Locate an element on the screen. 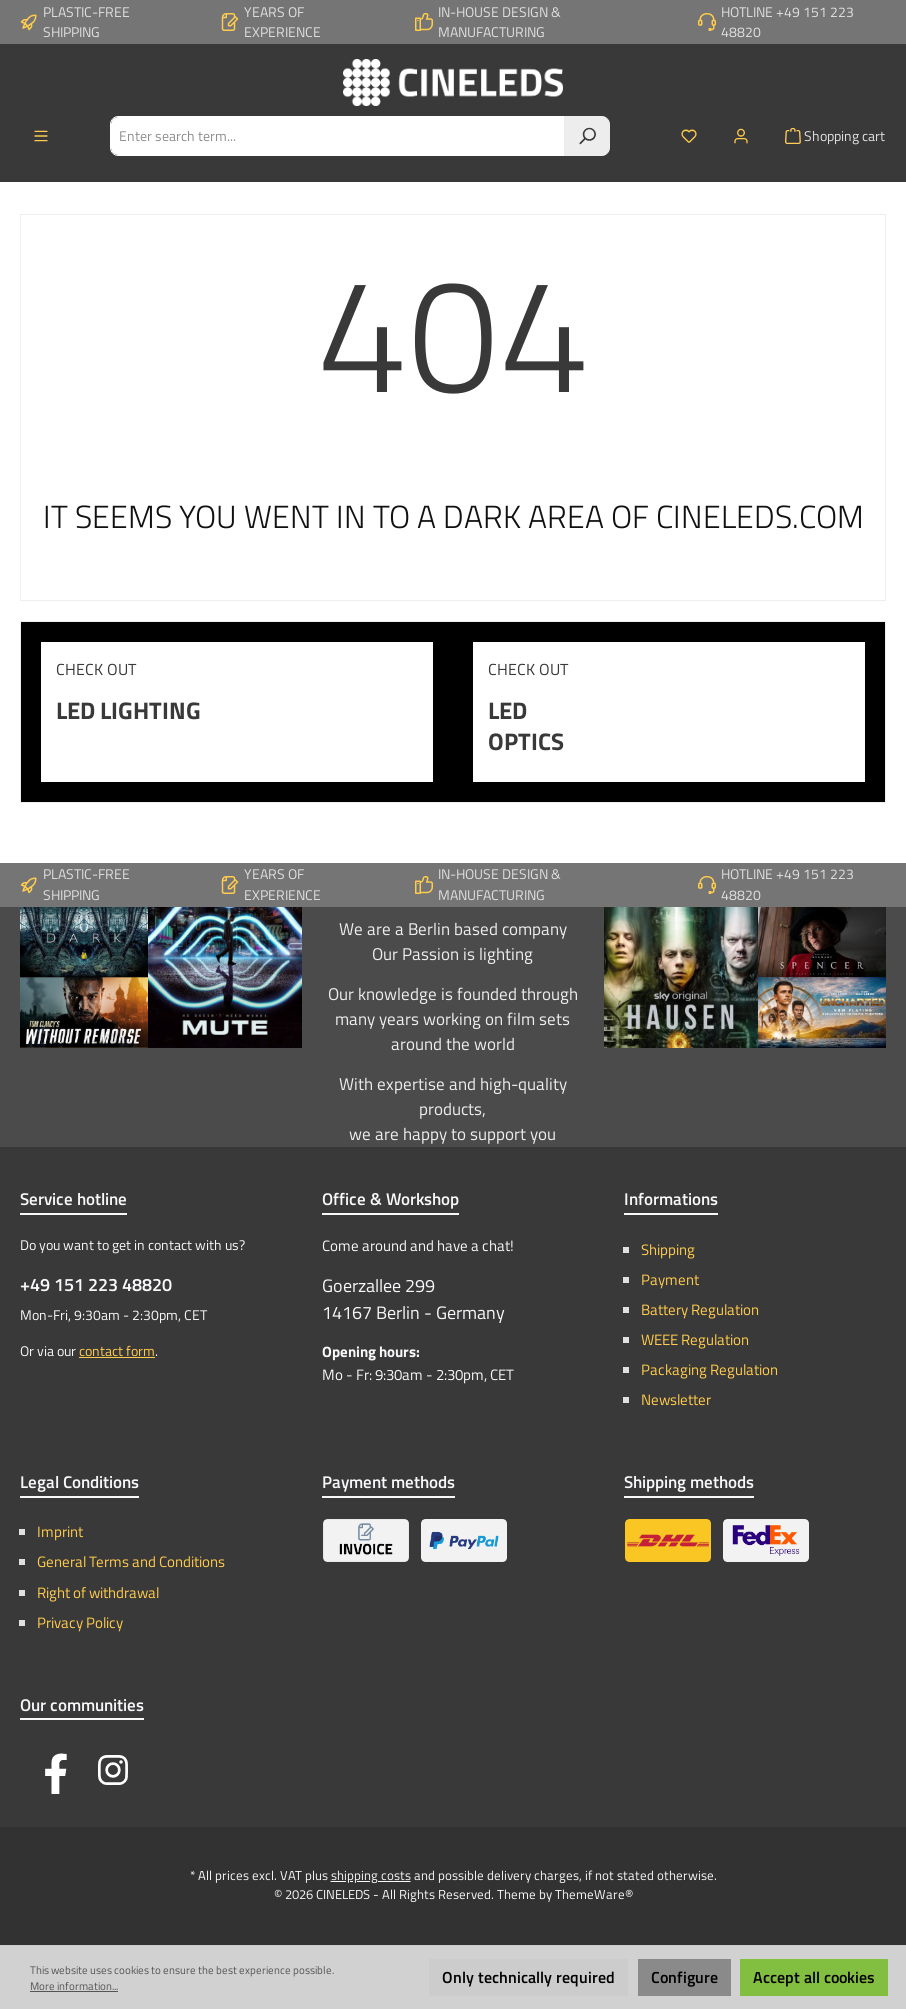  [Search] is located at coordinates (587, 136).